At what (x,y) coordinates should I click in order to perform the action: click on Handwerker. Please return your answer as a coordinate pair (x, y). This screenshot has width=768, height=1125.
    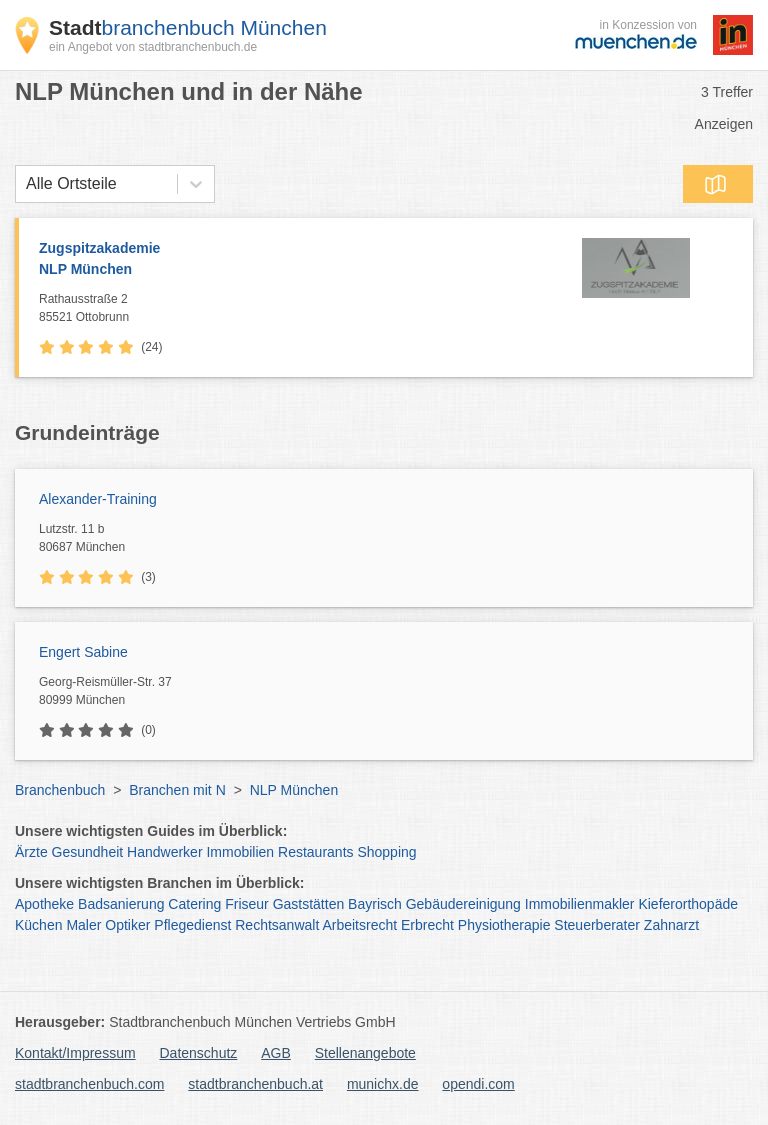
    Looking at the image, I should click on (164, 852).